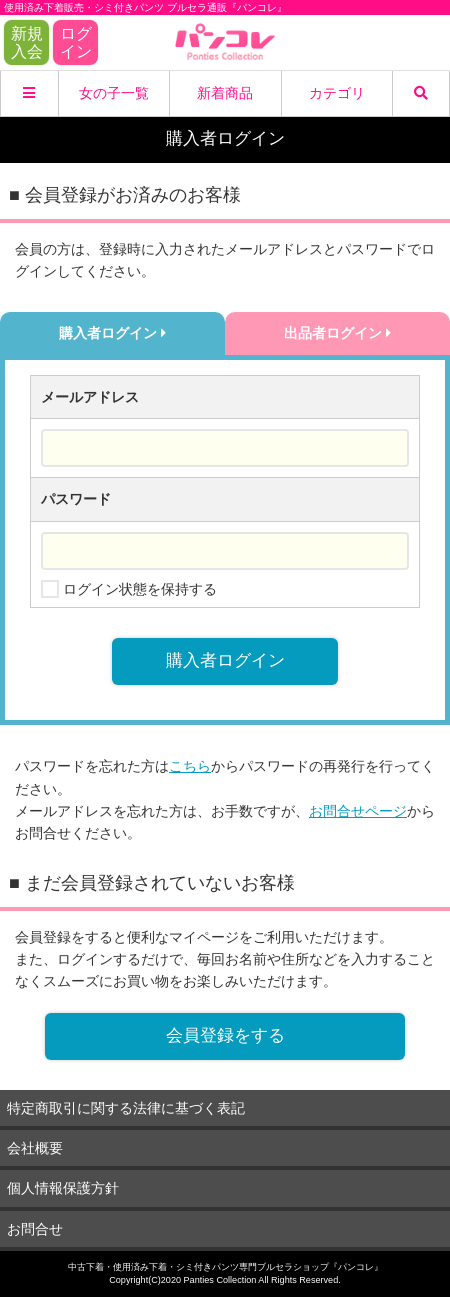  Describe the element at coordinates (76, 42) in the screenshot. I see `ログイン` at that location.